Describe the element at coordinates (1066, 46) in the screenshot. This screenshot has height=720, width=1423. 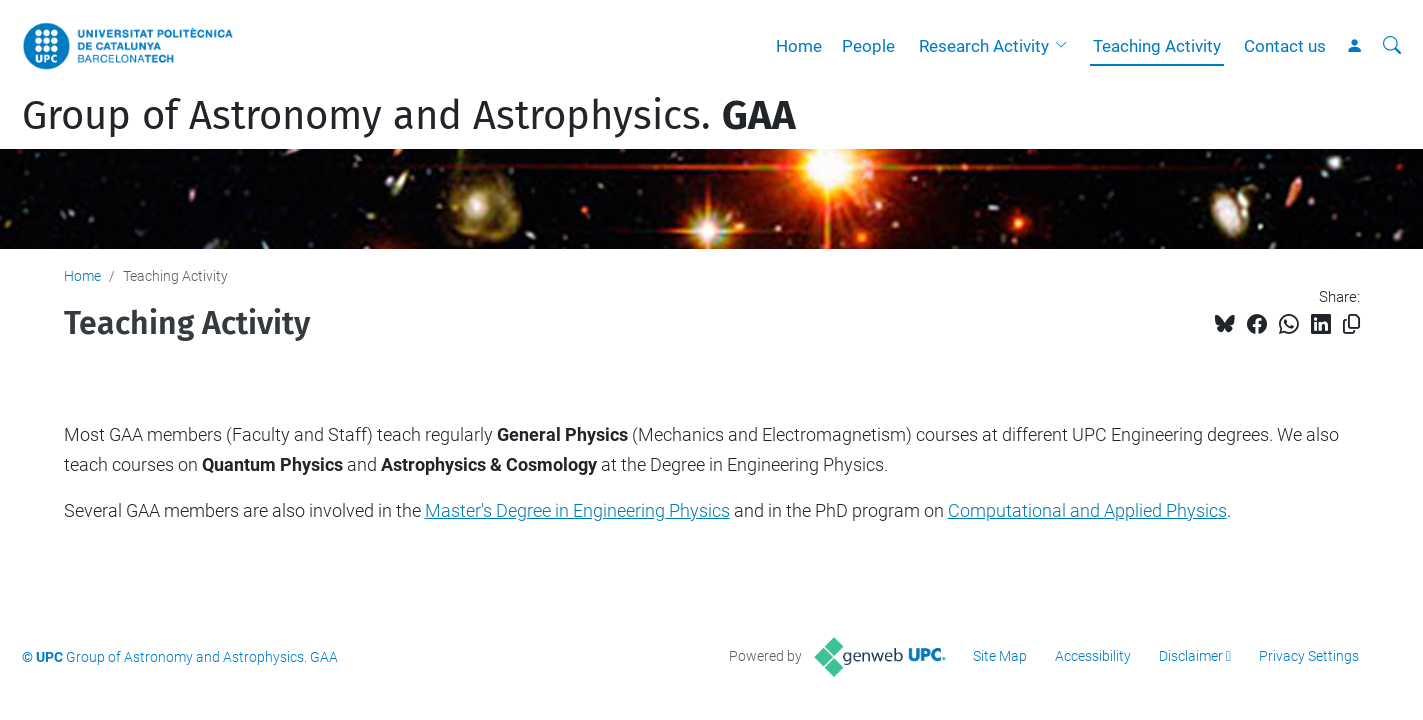
I see `[button]` at that location.